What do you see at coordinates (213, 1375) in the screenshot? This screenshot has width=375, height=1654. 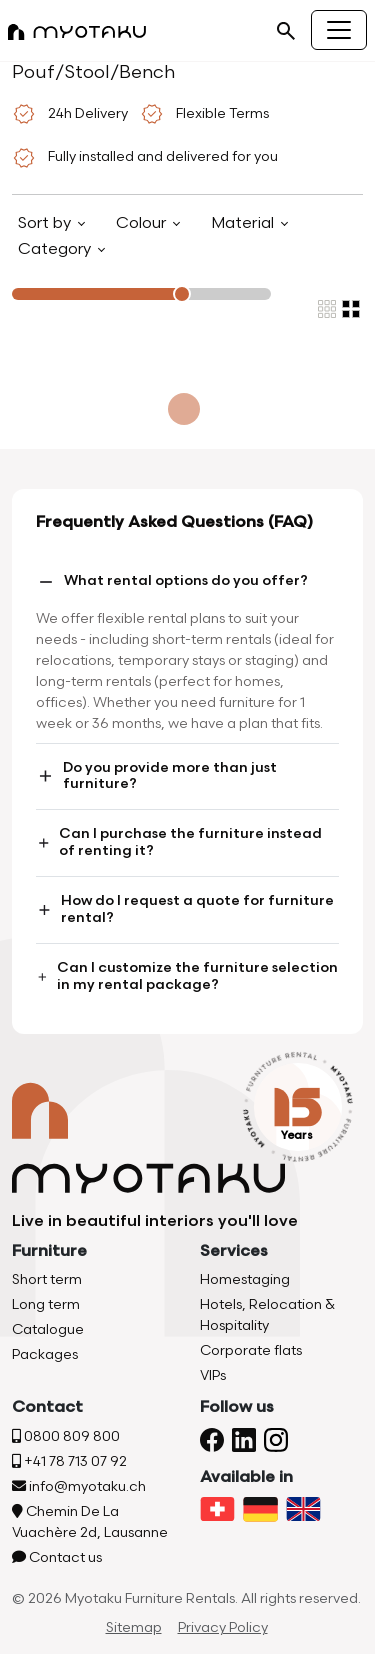 I see `VIPs` at bounding box center [213, 1375].